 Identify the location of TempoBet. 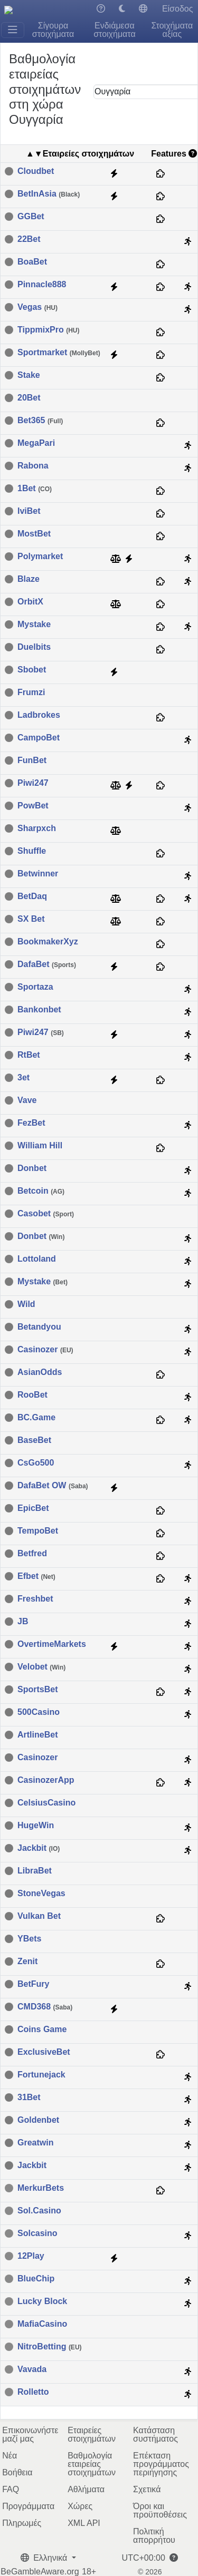
(37, 1531).